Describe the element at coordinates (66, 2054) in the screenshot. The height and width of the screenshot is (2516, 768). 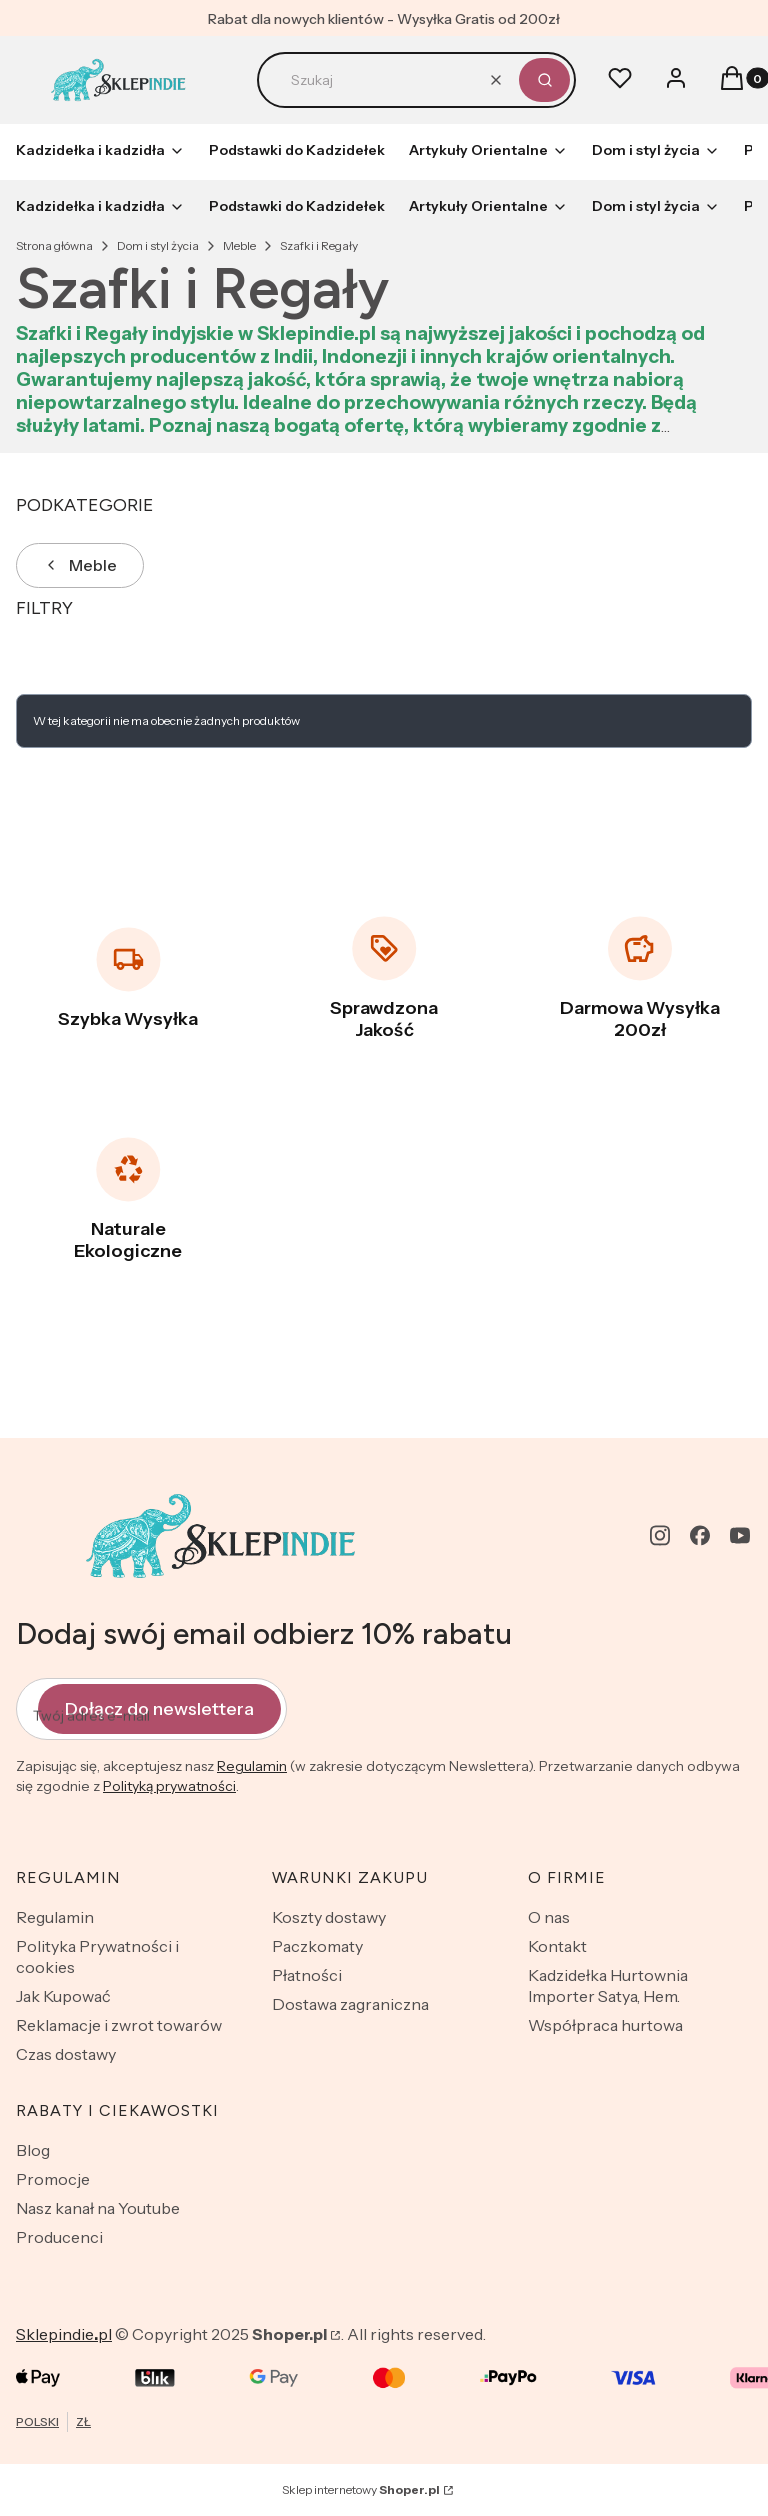
I see `Czas dostawy` at that location.